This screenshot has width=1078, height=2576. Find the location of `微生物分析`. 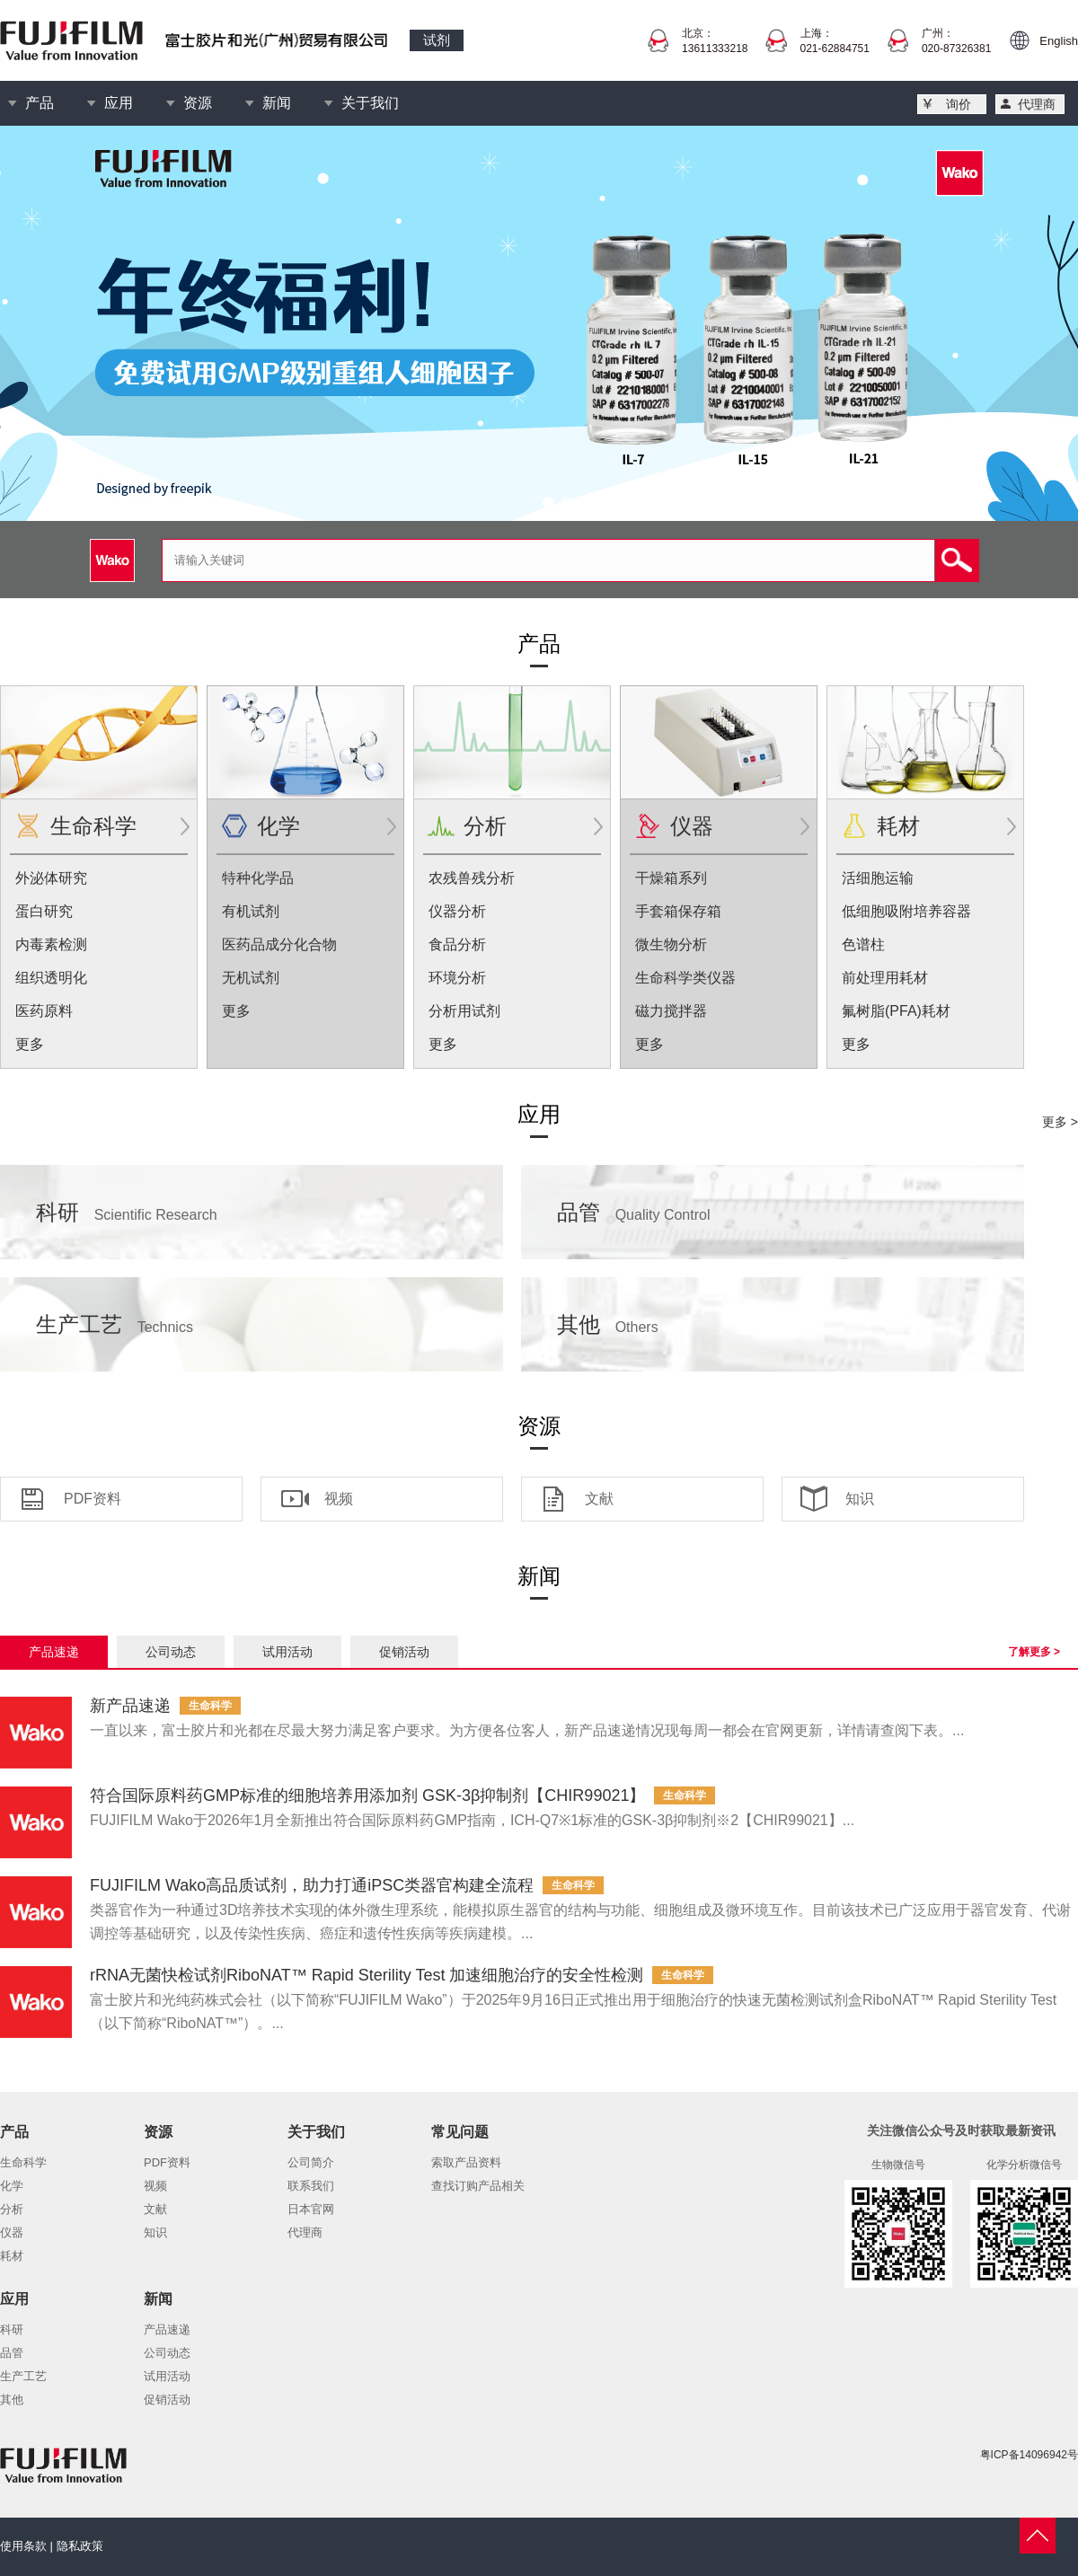

微生物分析 is located at coordinates (671, 944).